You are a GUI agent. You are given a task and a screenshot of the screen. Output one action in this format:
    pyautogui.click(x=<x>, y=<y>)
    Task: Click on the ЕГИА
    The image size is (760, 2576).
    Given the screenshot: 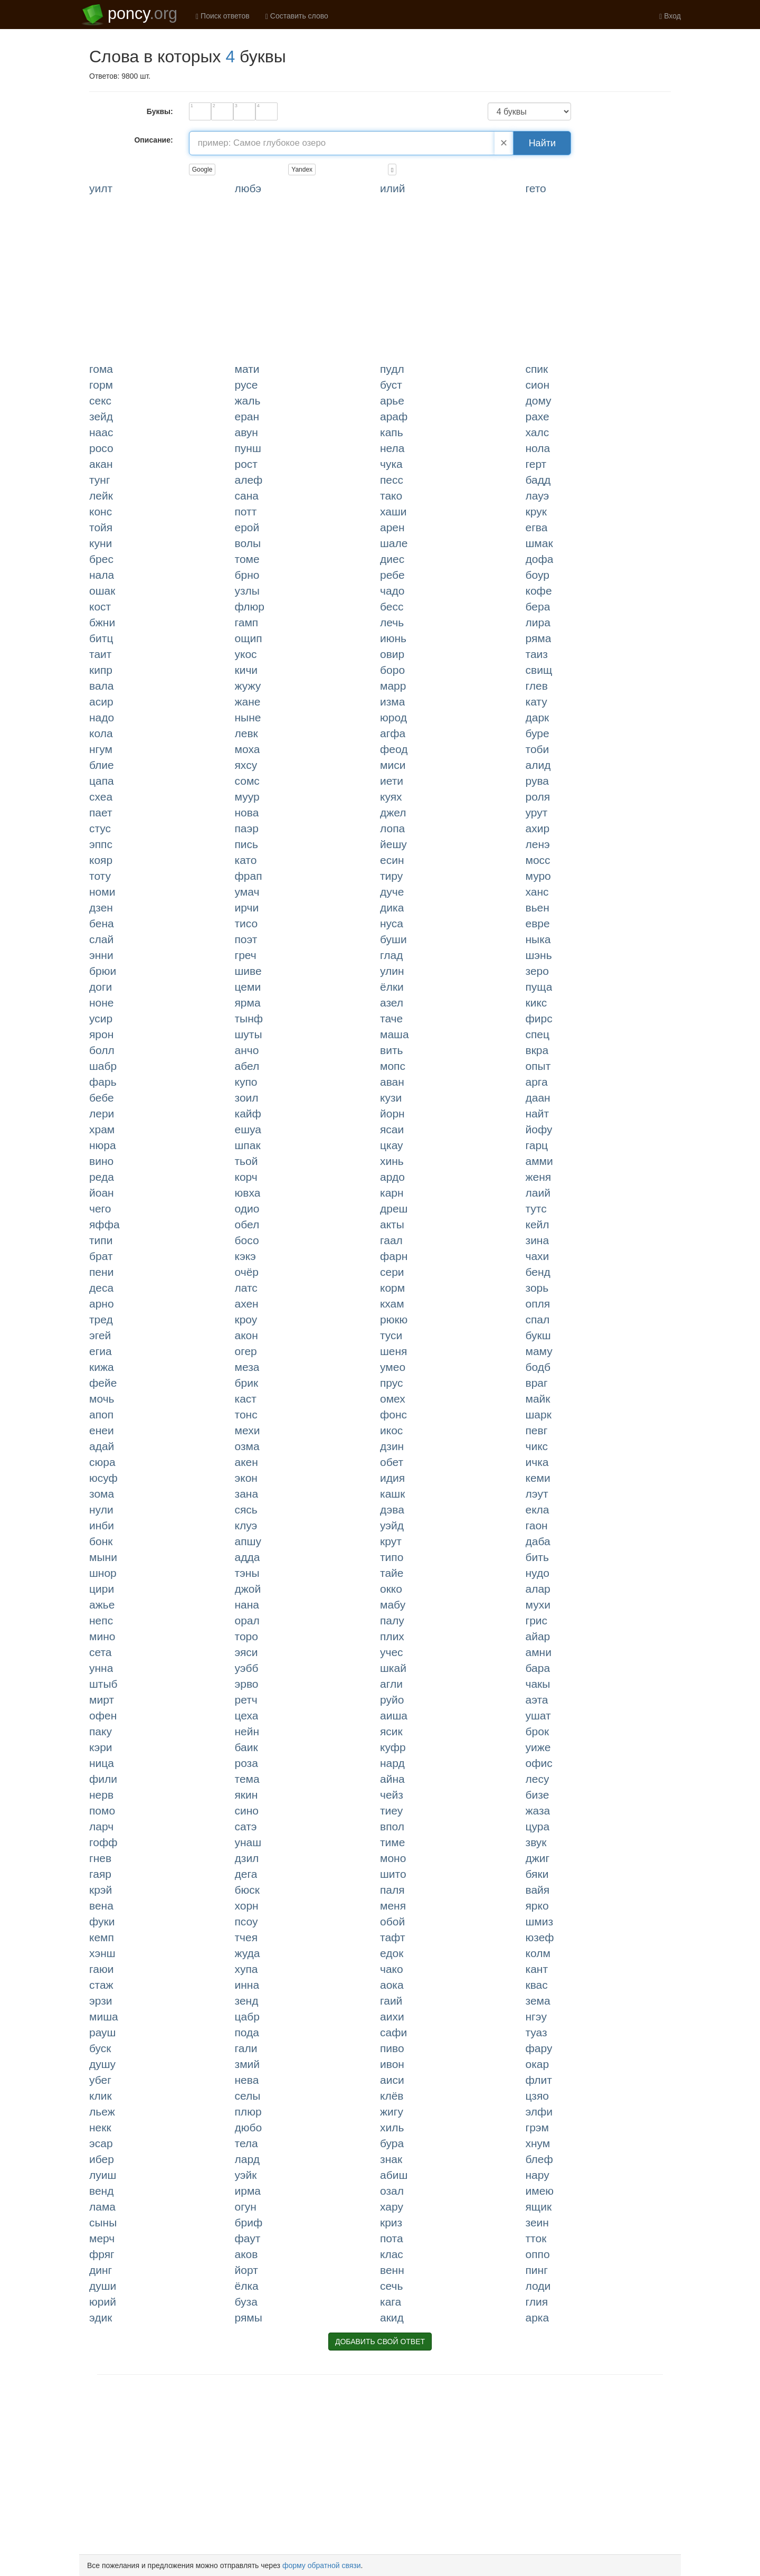 What is the action you would take?
    pyautogui.click(x=100, y=1351)
    